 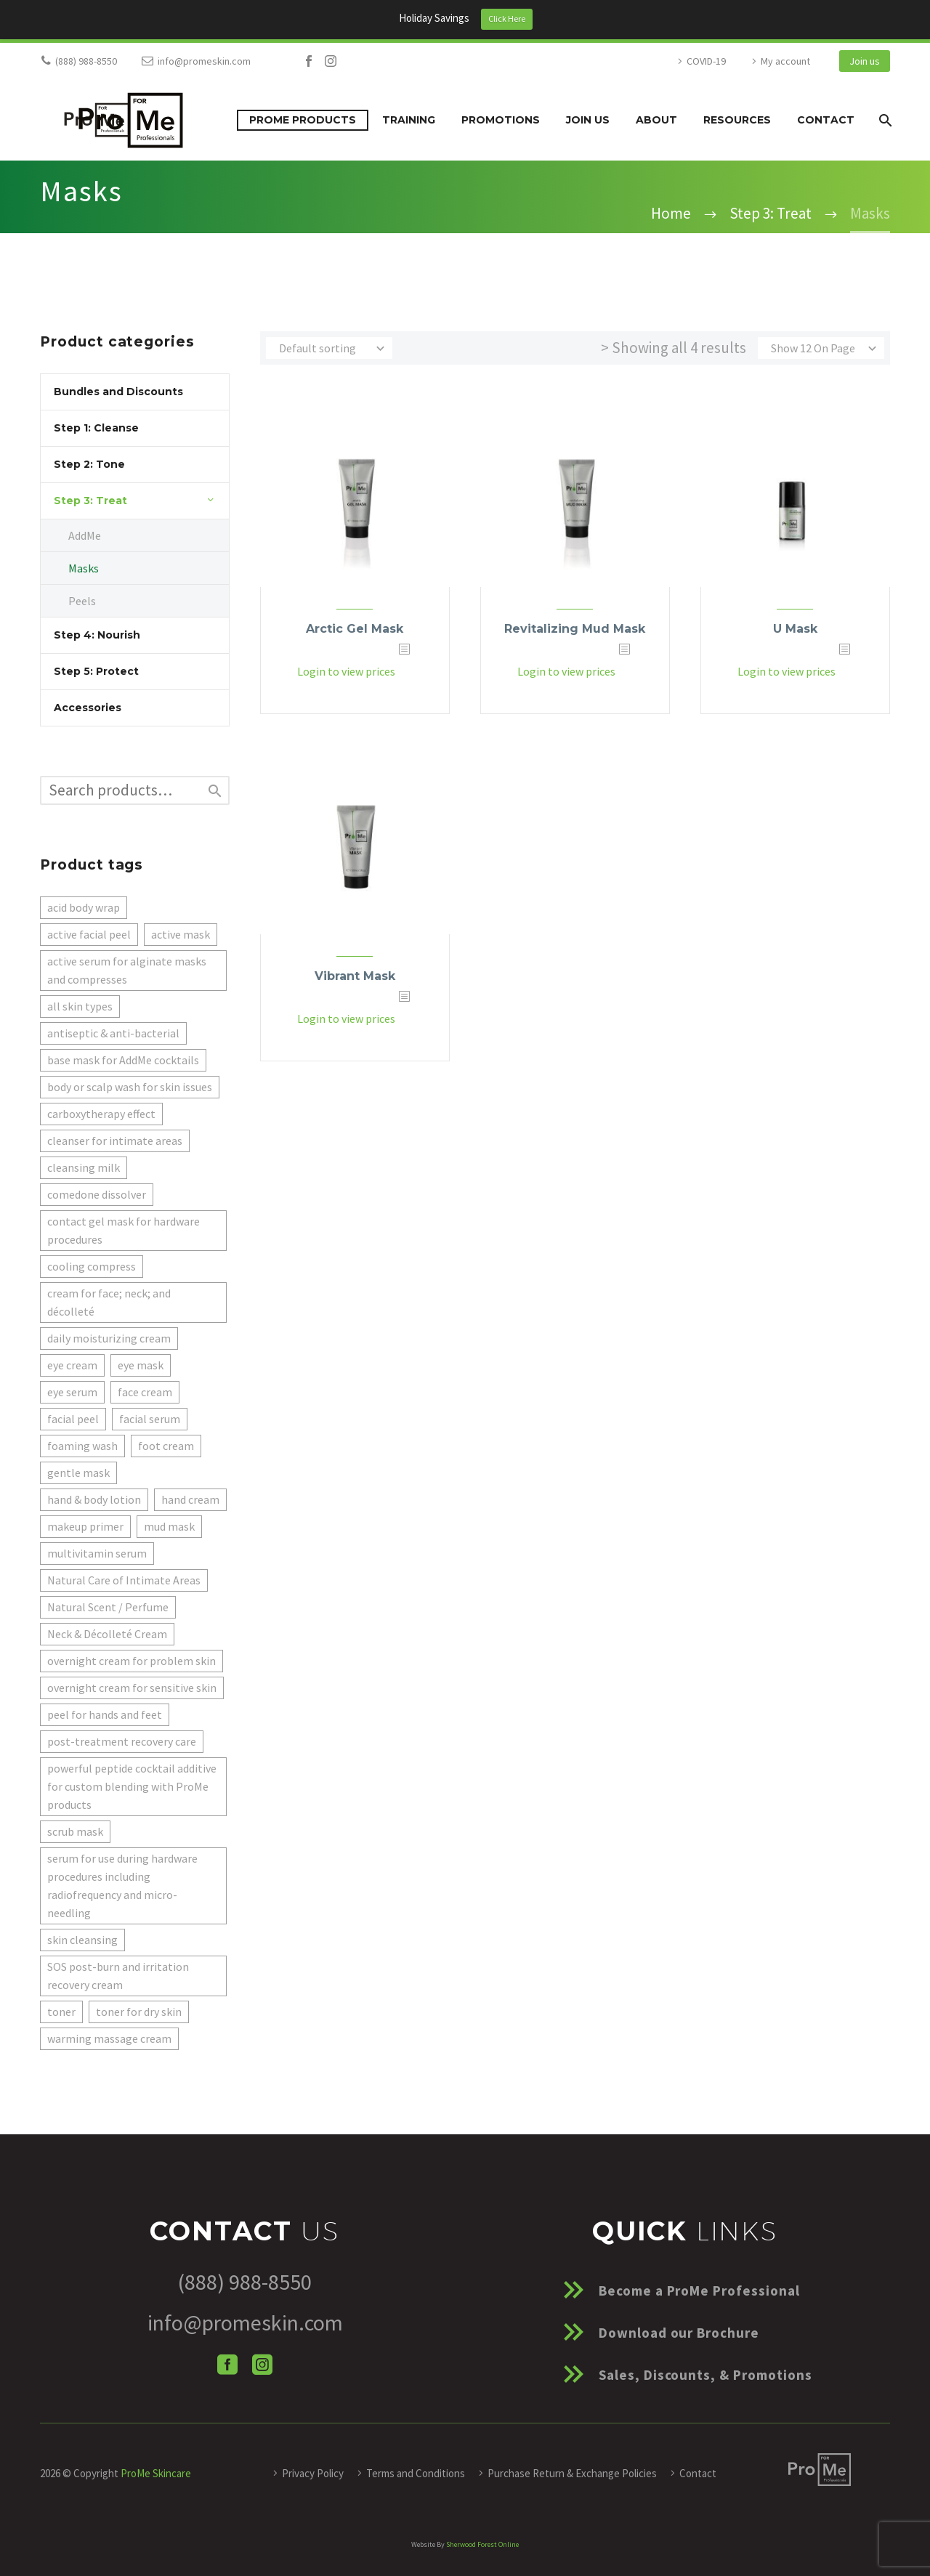 What do you see at coordinates (135, 790) in the screenshot?
I see `[s]` at bounding box center [135, 790].